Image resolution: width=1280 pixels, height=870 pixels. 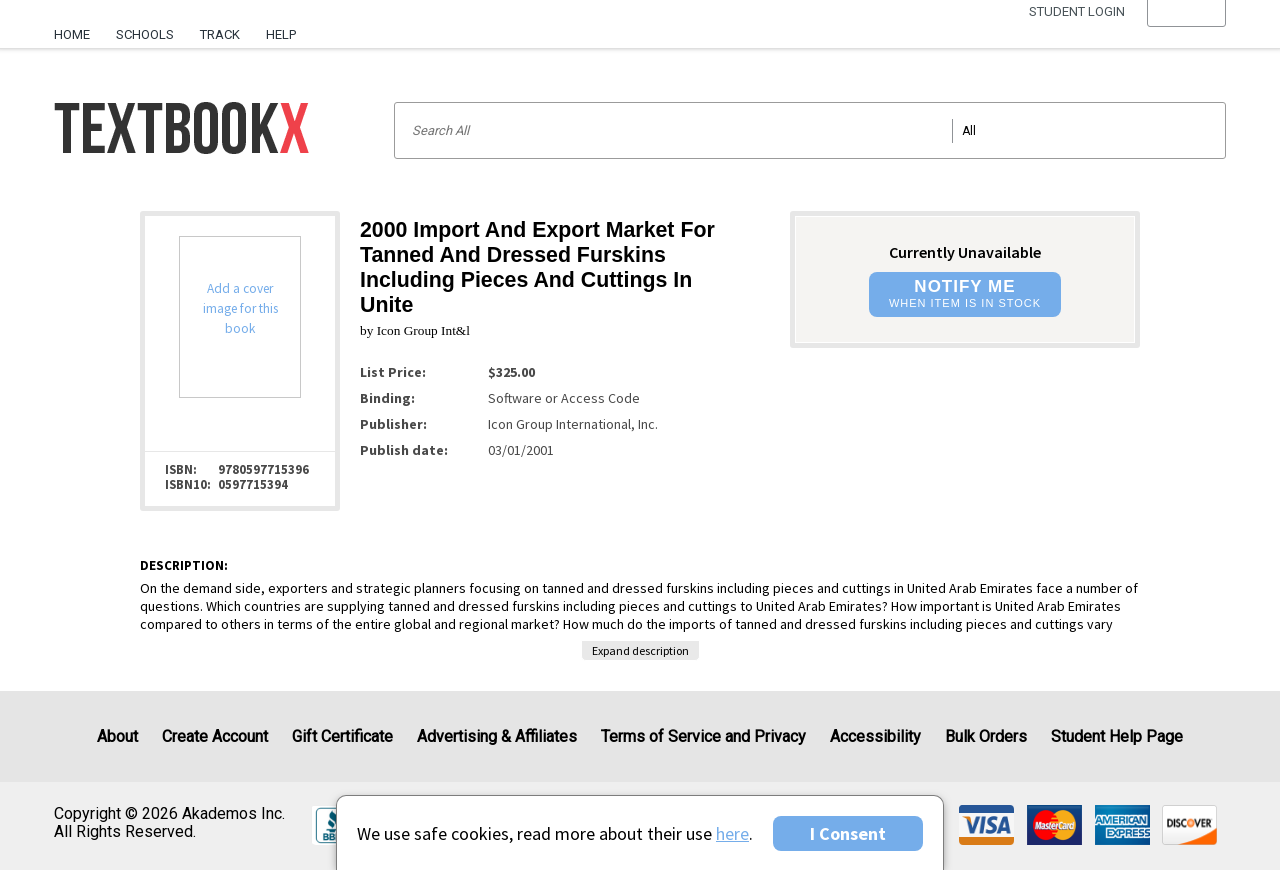 What do you see at coordinates (145, 34) in the screenshot?
I see `Schools` at bounding box center [145, 34].